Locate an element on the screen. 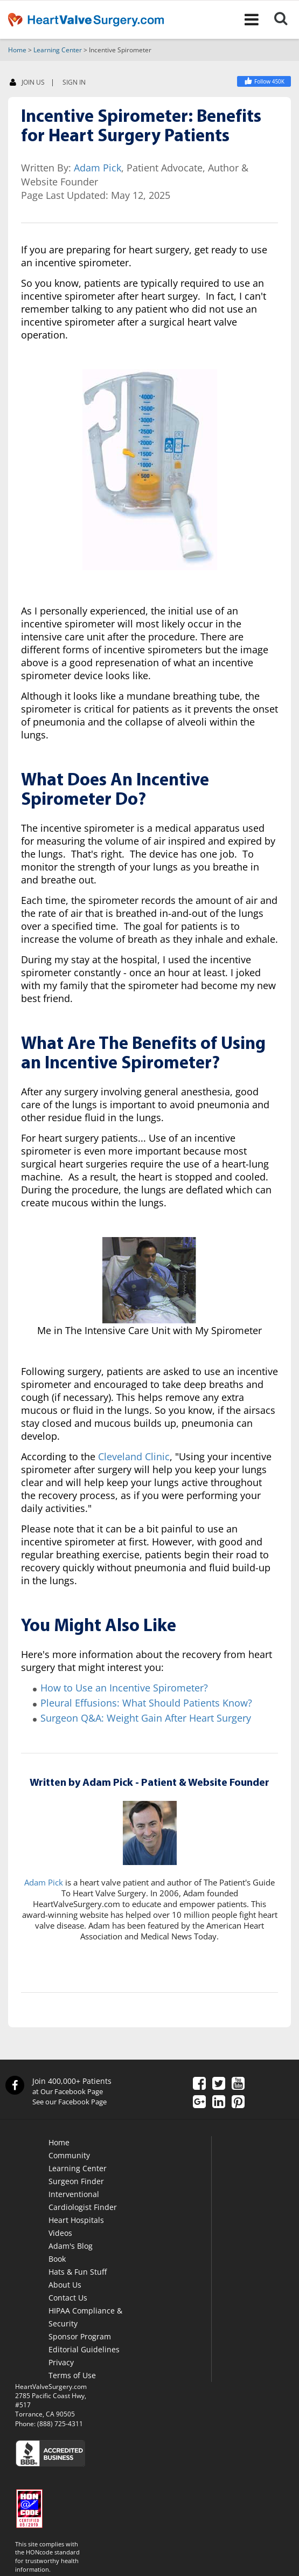  JOIN US is located at coordinates (27, 82).